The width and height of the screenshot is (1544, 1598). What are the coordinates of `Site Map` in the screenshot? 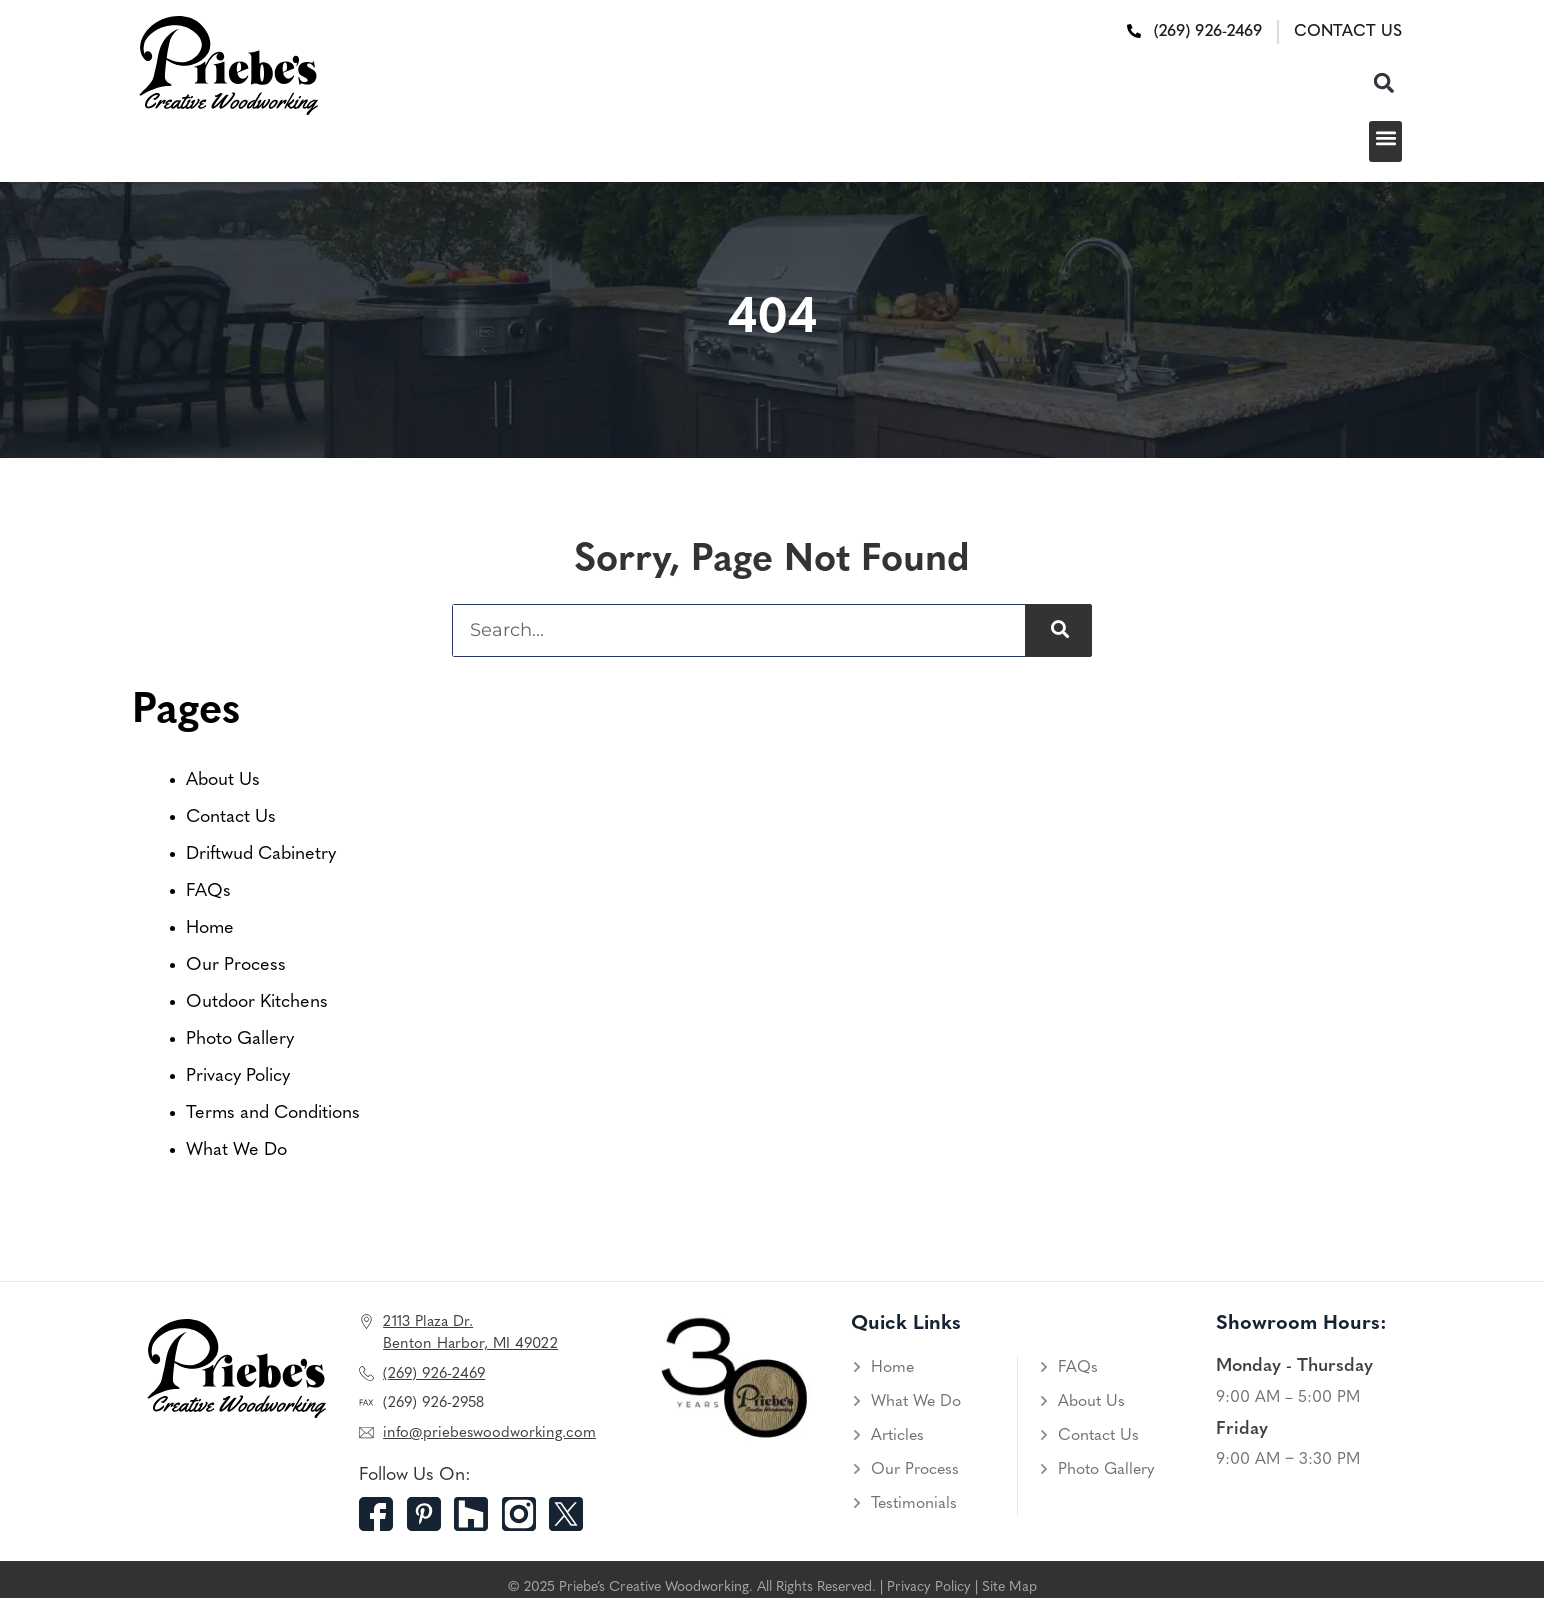 It's located at (1009, 1587).